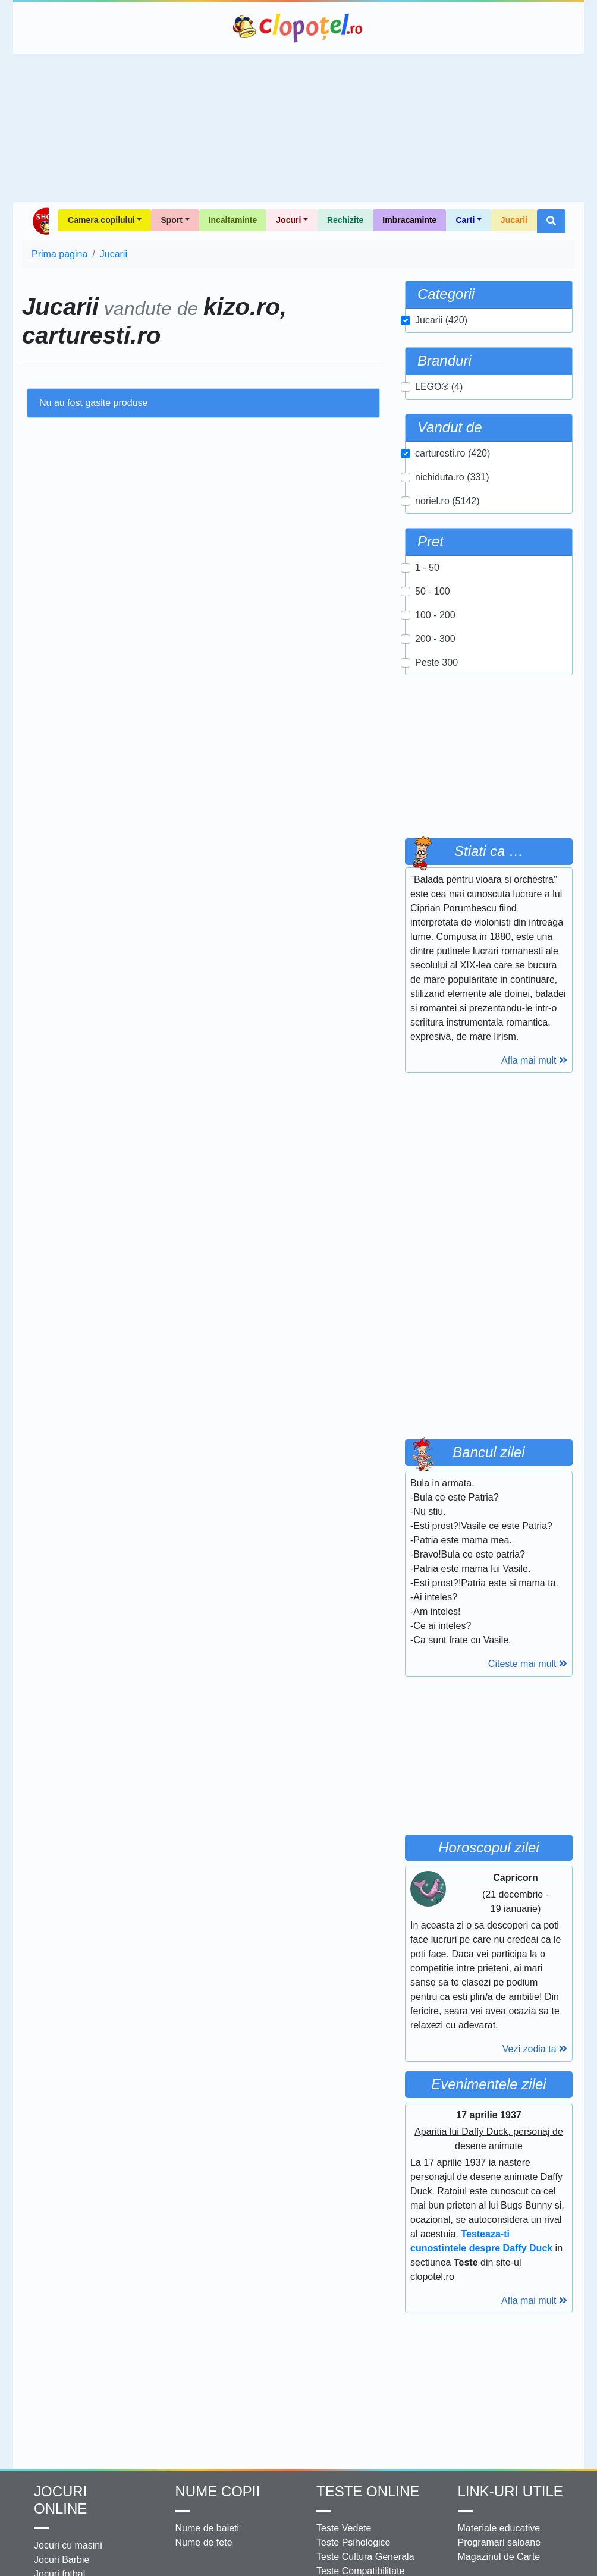  What do you see at coordinates (207, 2528) in the screenshot?
I see `Nume de baieti` at bounding box center [207, 2528].